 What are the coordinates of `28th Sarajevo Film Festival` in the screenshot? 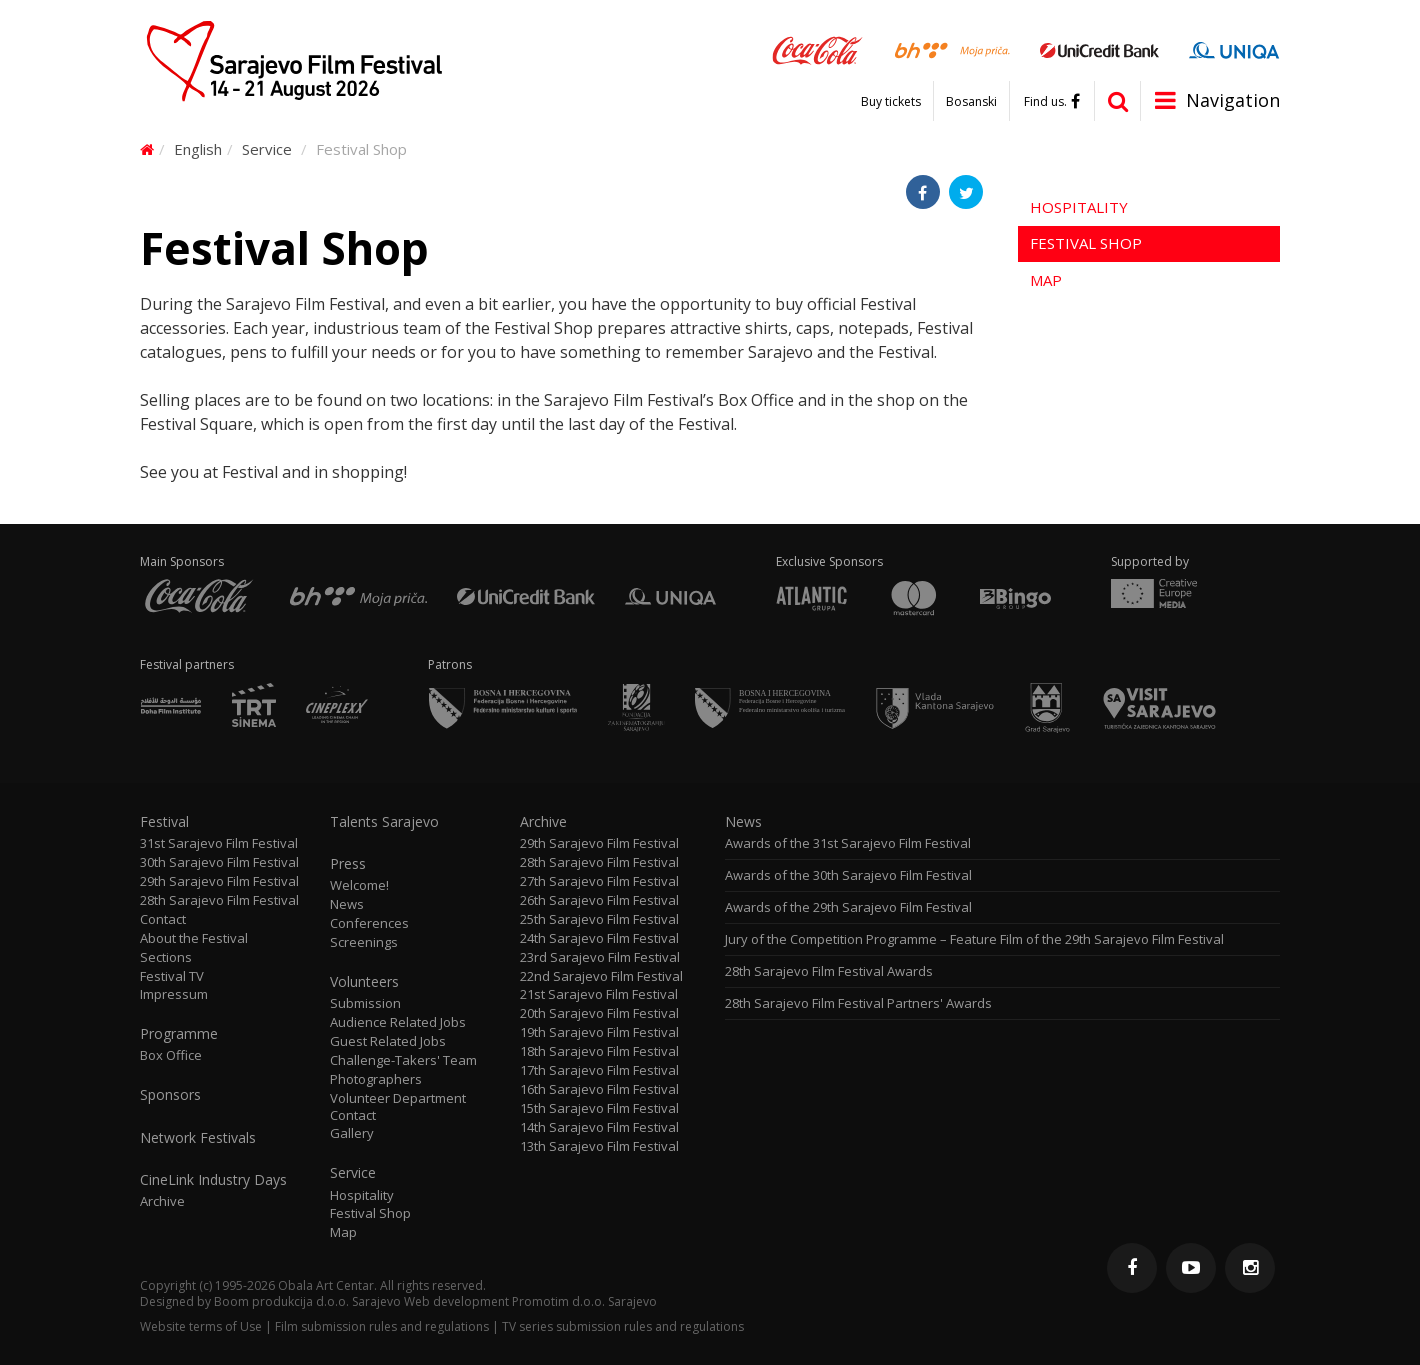 It's located at (219, 900).